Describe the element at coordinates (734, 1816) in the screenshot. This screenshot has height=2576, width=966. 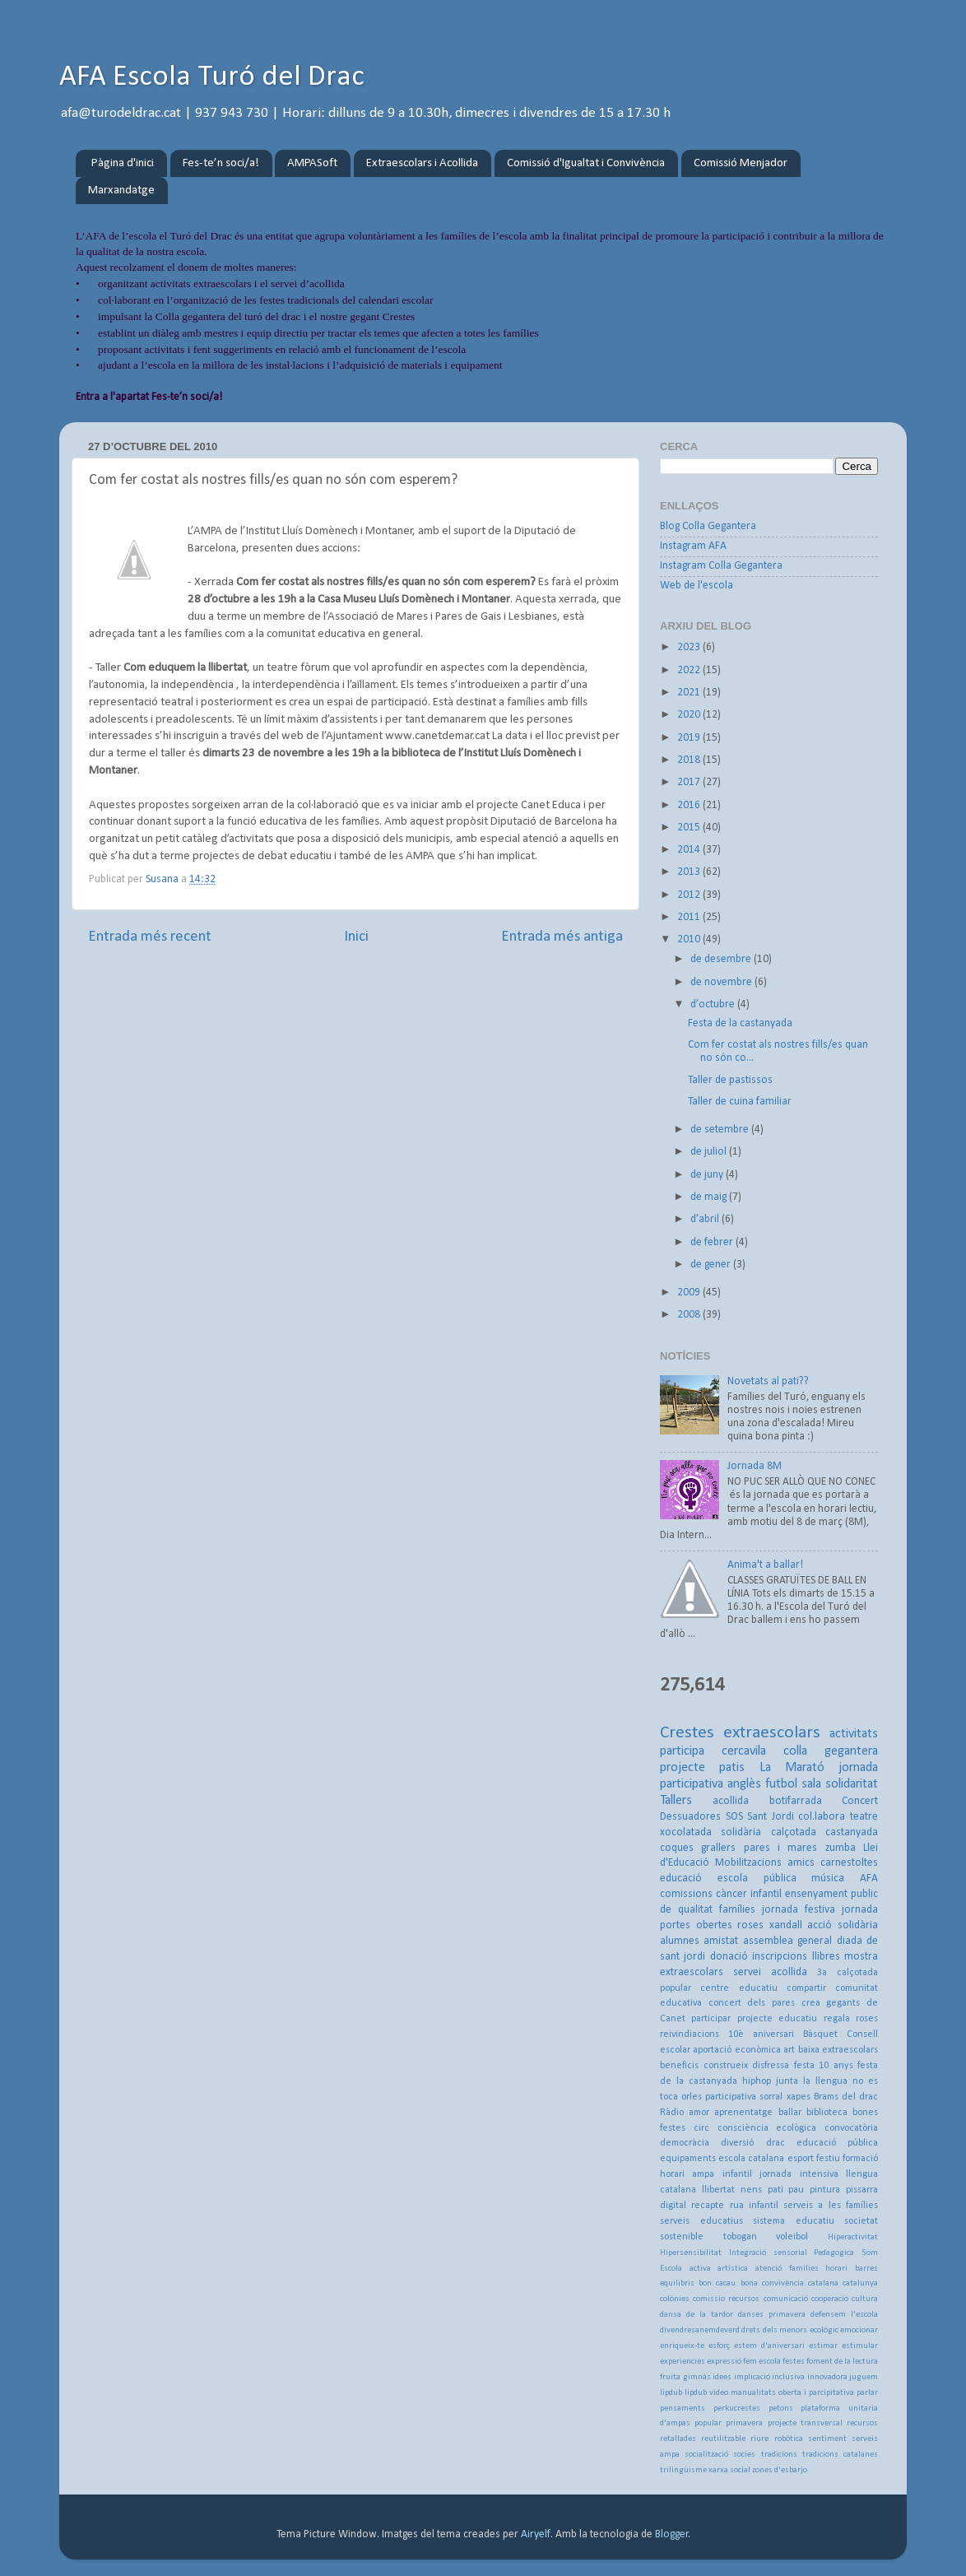
I see `SOS` at that location.